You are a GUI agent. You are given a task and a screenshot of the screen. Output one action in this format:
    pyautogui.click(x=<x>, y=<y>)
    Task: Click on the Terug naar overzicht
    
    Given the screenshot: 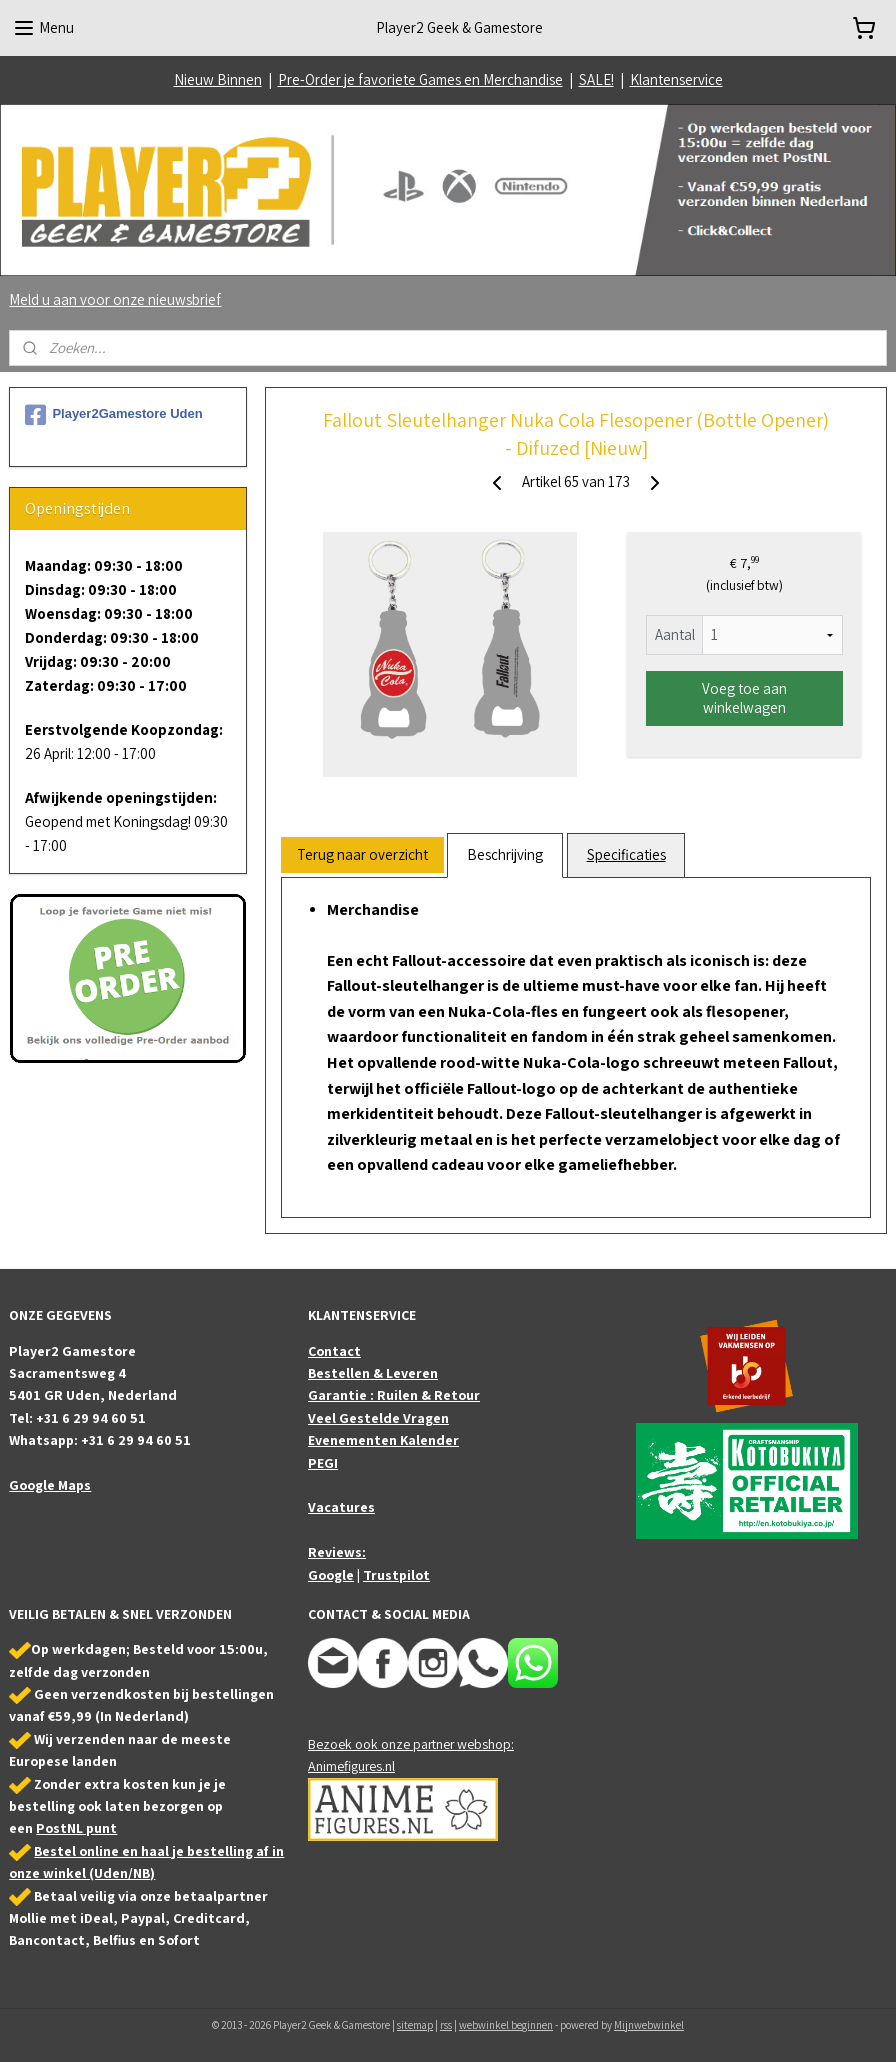 What is the action you would take?
    pyautogui.click(x=362, y=854)
    